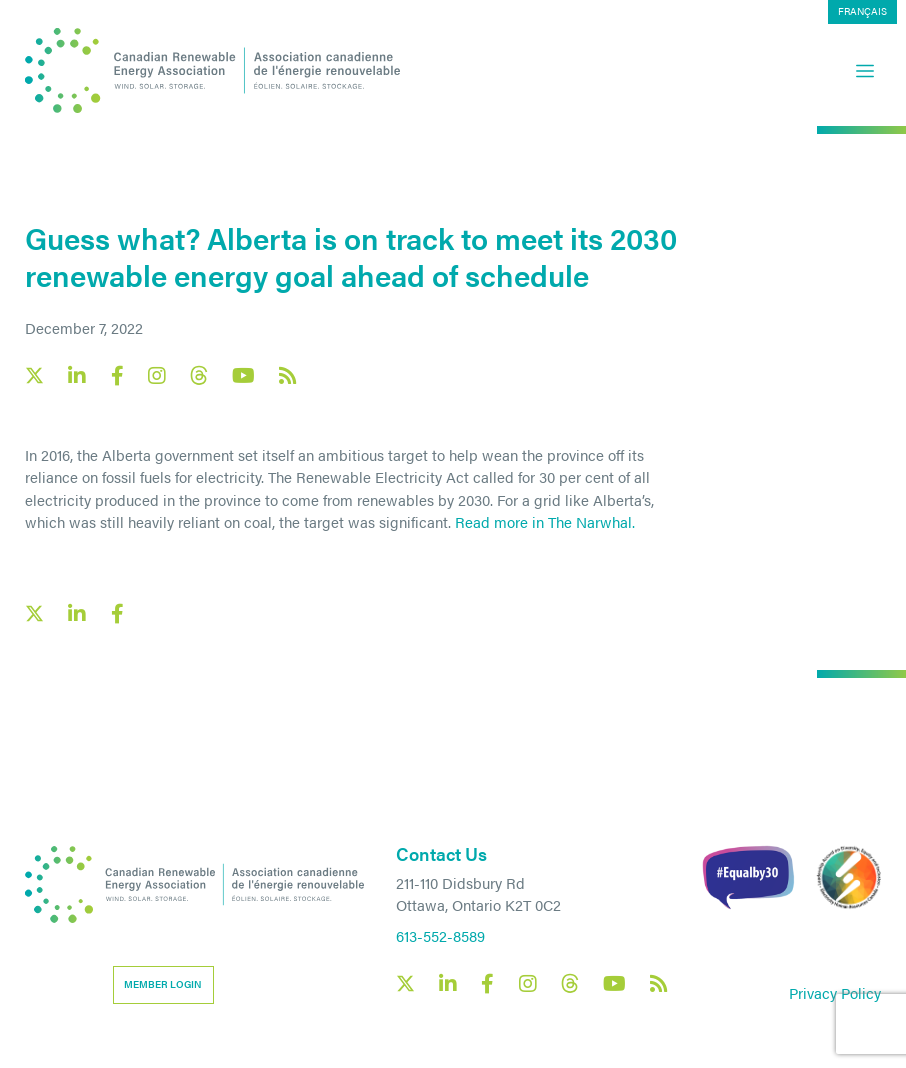 This screenshot has height=1068, width=906. What do you see at coordinates (862, 12) in the screenshot?
I see `[menuitem]` at bounding box center [862, 12].